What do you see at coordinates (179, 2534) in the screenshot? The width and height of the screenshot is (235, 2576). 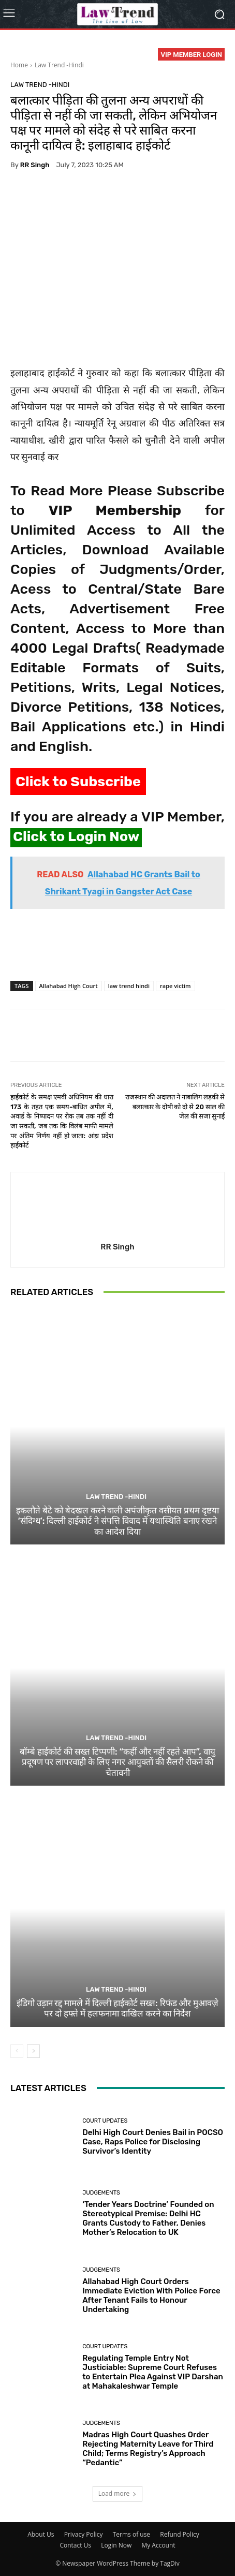 I see `Refund Policy` at bounding box center [179, 2534].